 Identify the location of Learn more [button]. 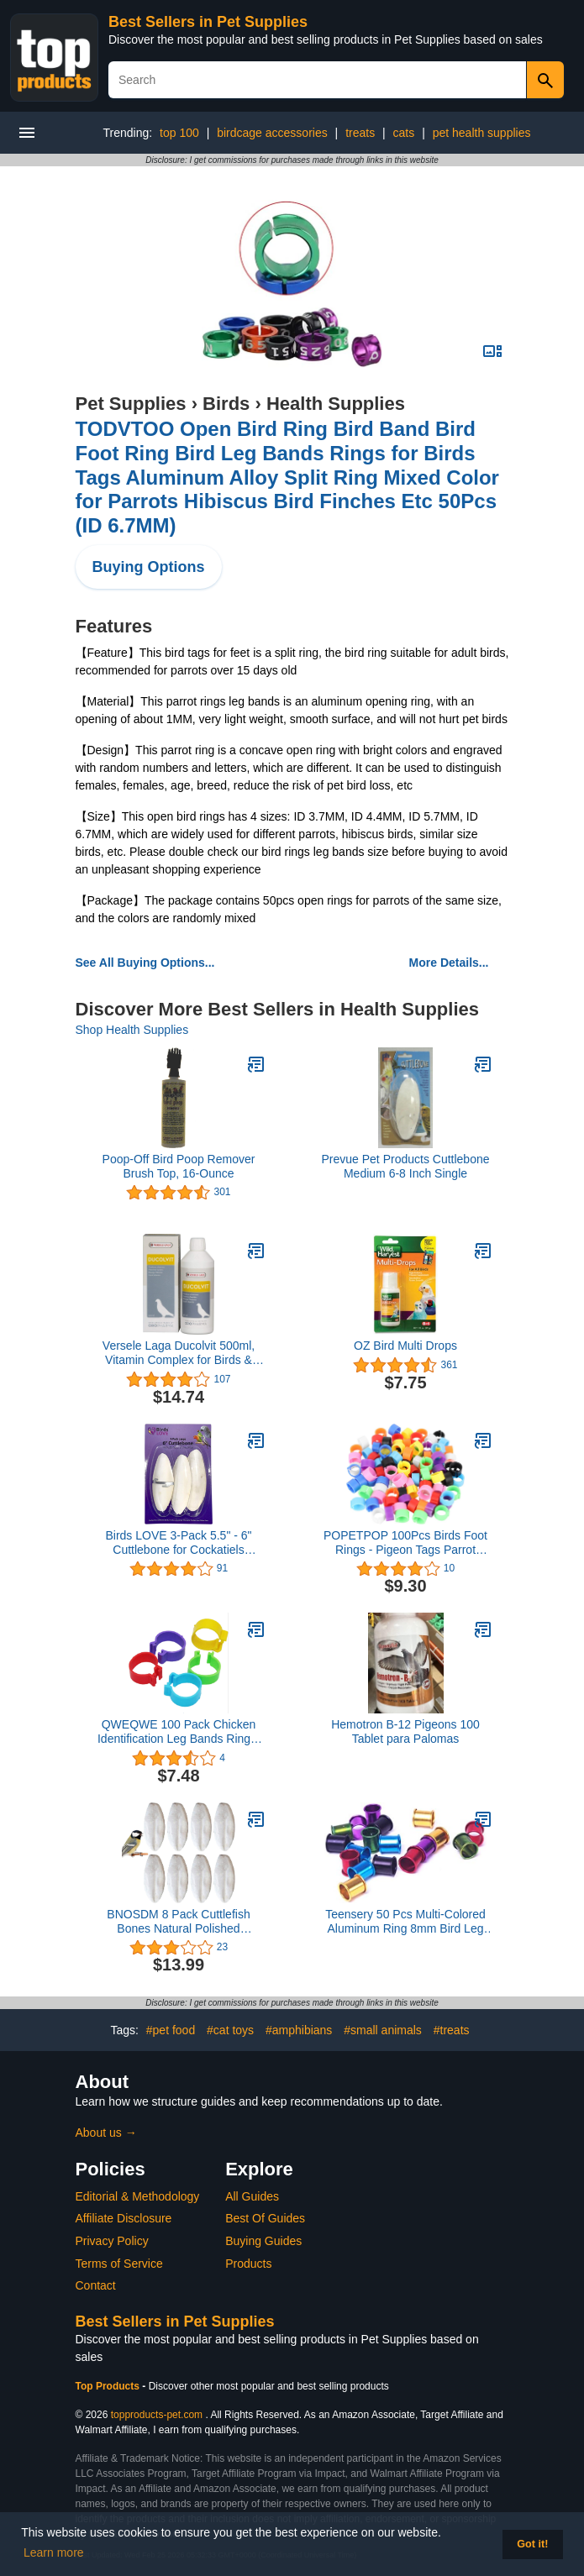
(54, 2552).